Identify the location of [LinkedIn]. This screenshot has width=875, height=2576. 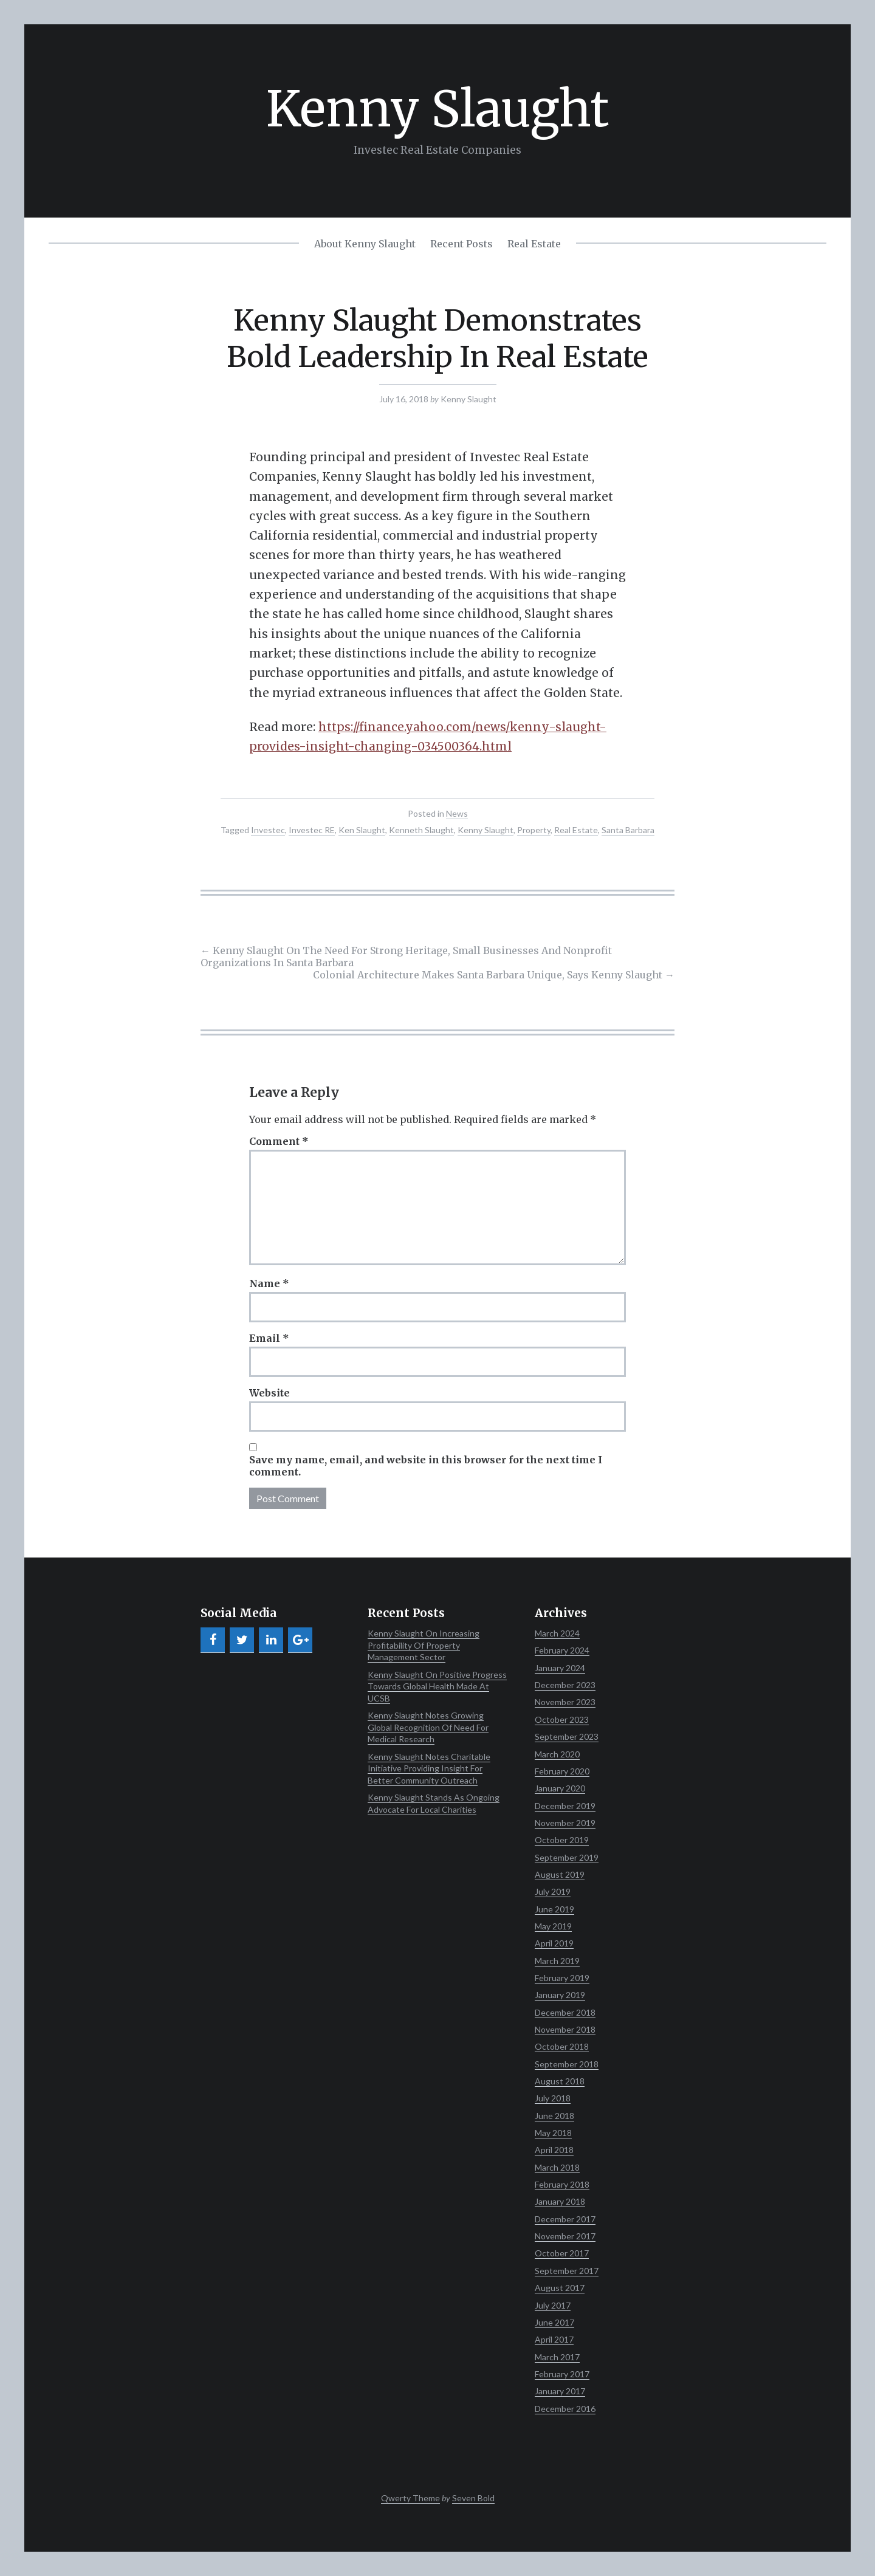
(271, 1640).